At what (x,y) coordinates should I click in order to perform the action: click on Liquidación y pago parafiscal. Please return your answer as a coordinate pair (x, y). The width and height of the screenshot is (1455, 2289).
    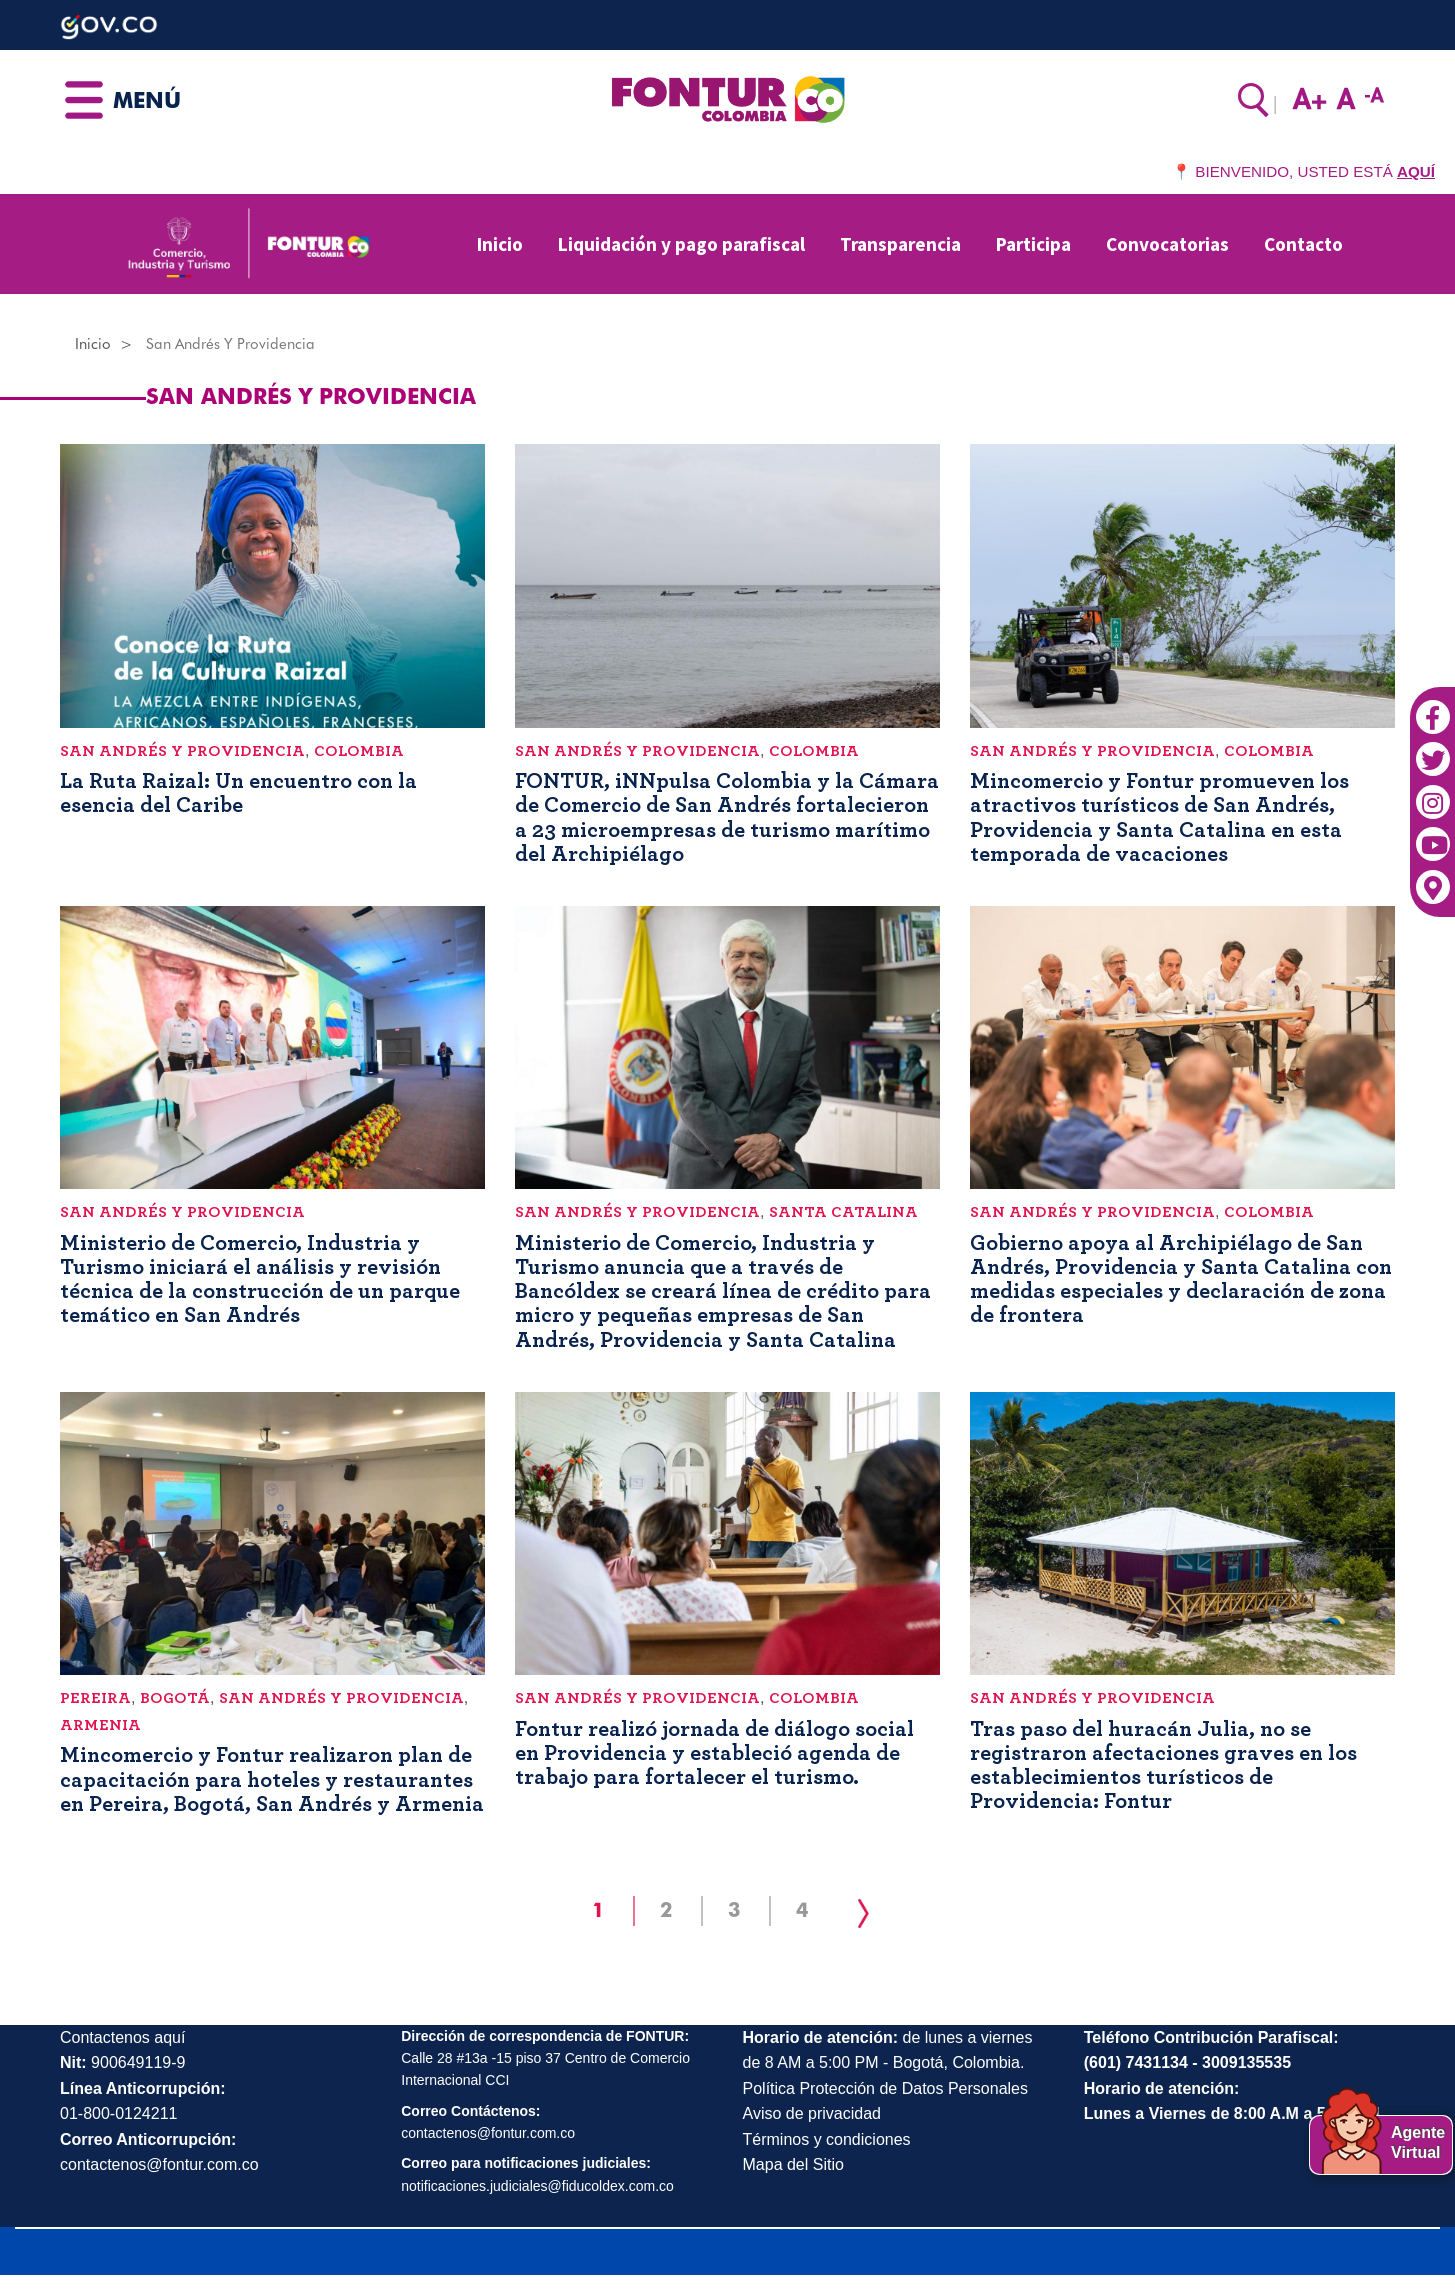
    Looking at the image, I should click on (681, 244).